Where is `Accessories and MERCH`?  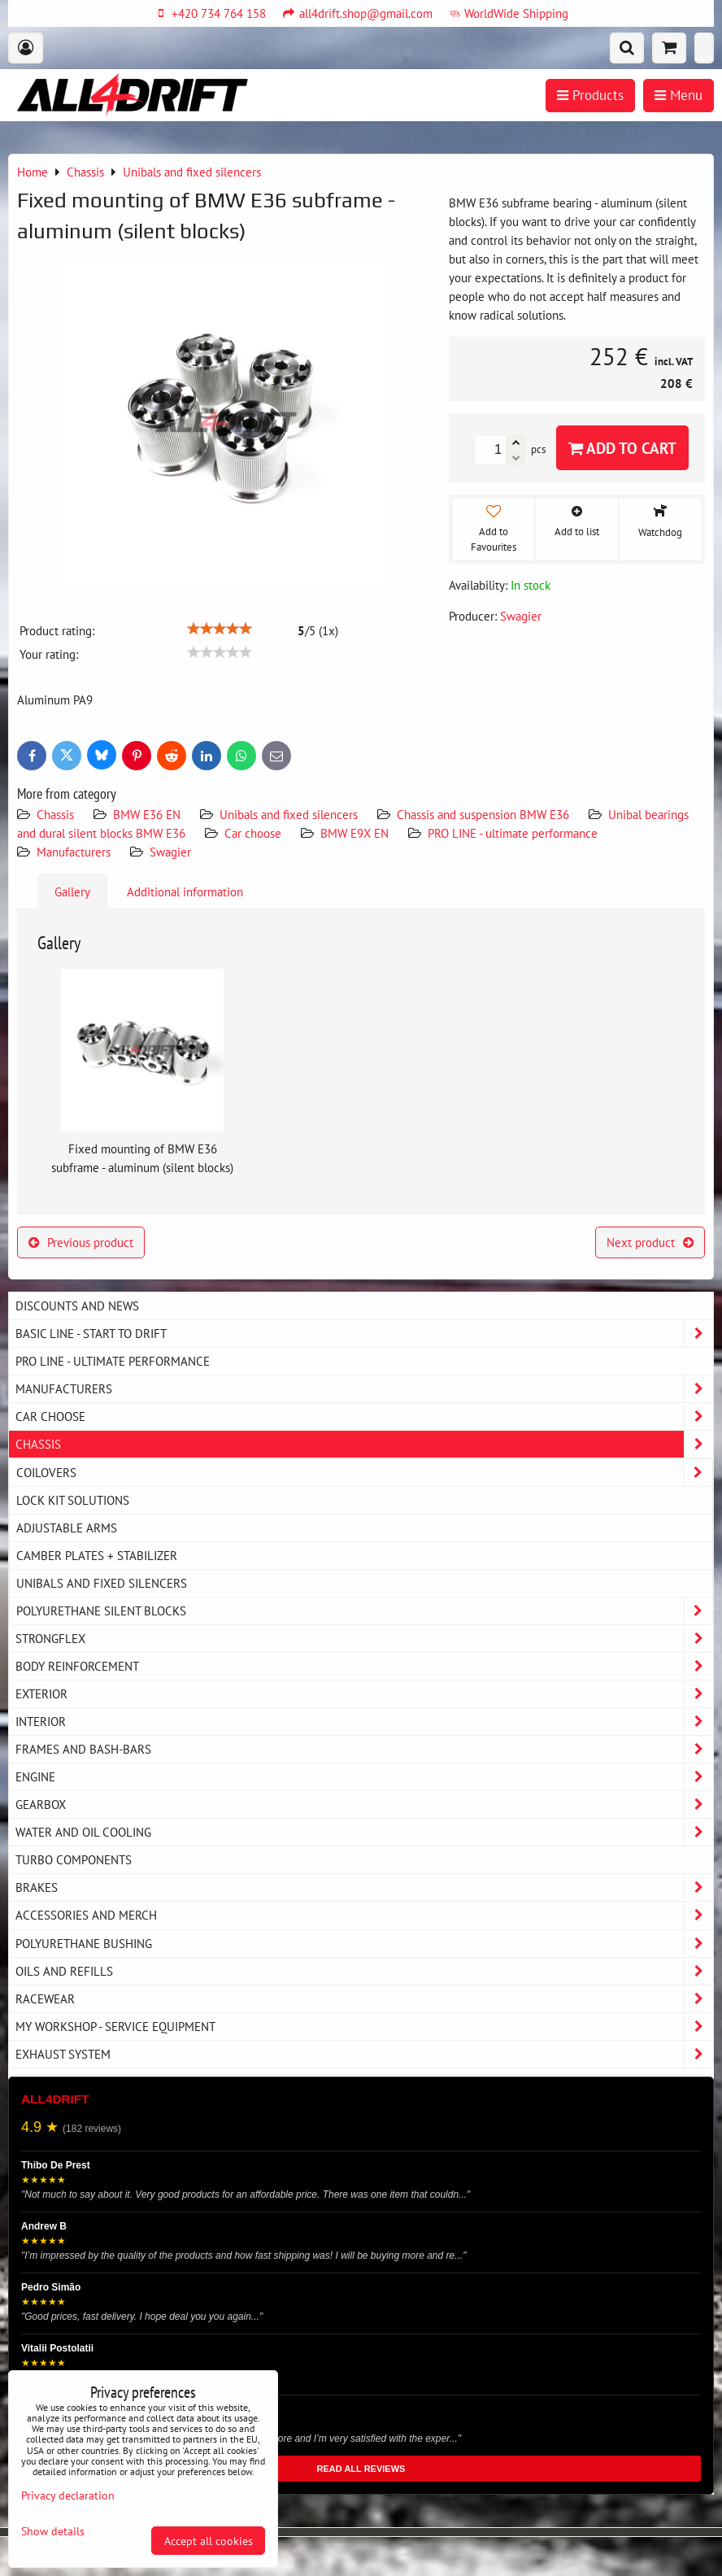 Accessories and MERCH is located at coordinates (364, 1915).